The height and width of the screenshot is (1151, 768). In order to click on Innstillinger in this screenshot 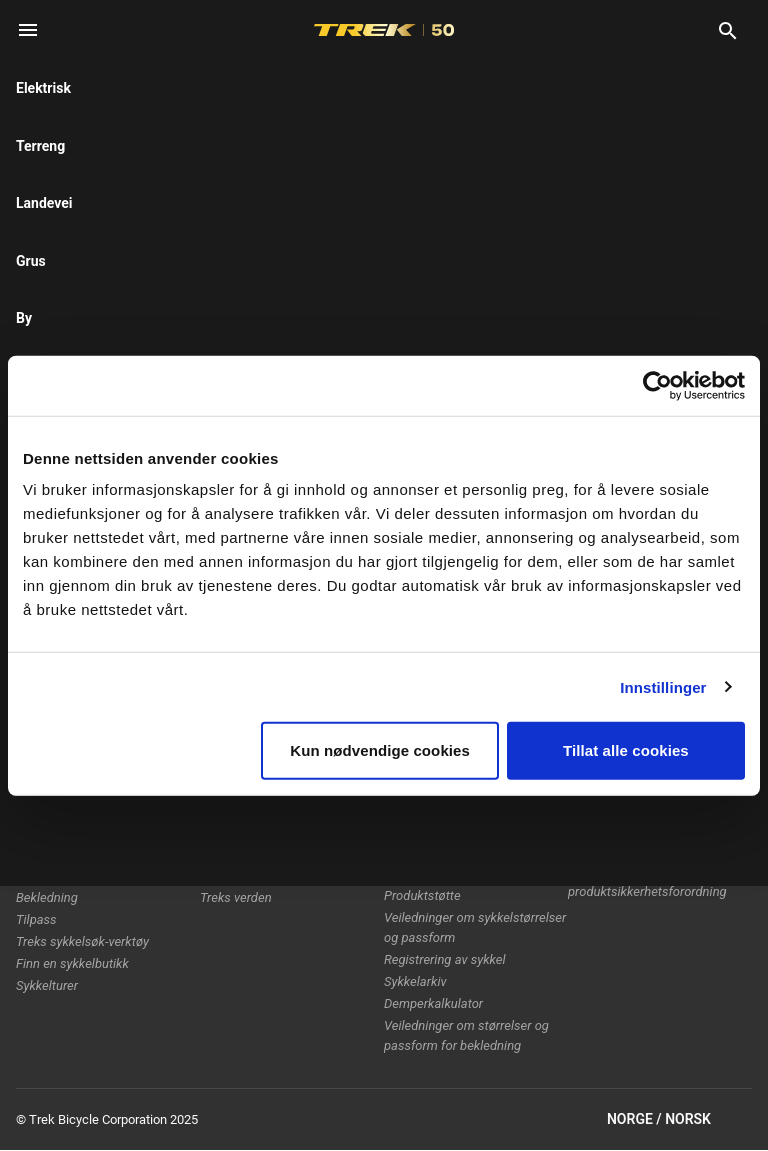, I will do `click(663, 686)`.